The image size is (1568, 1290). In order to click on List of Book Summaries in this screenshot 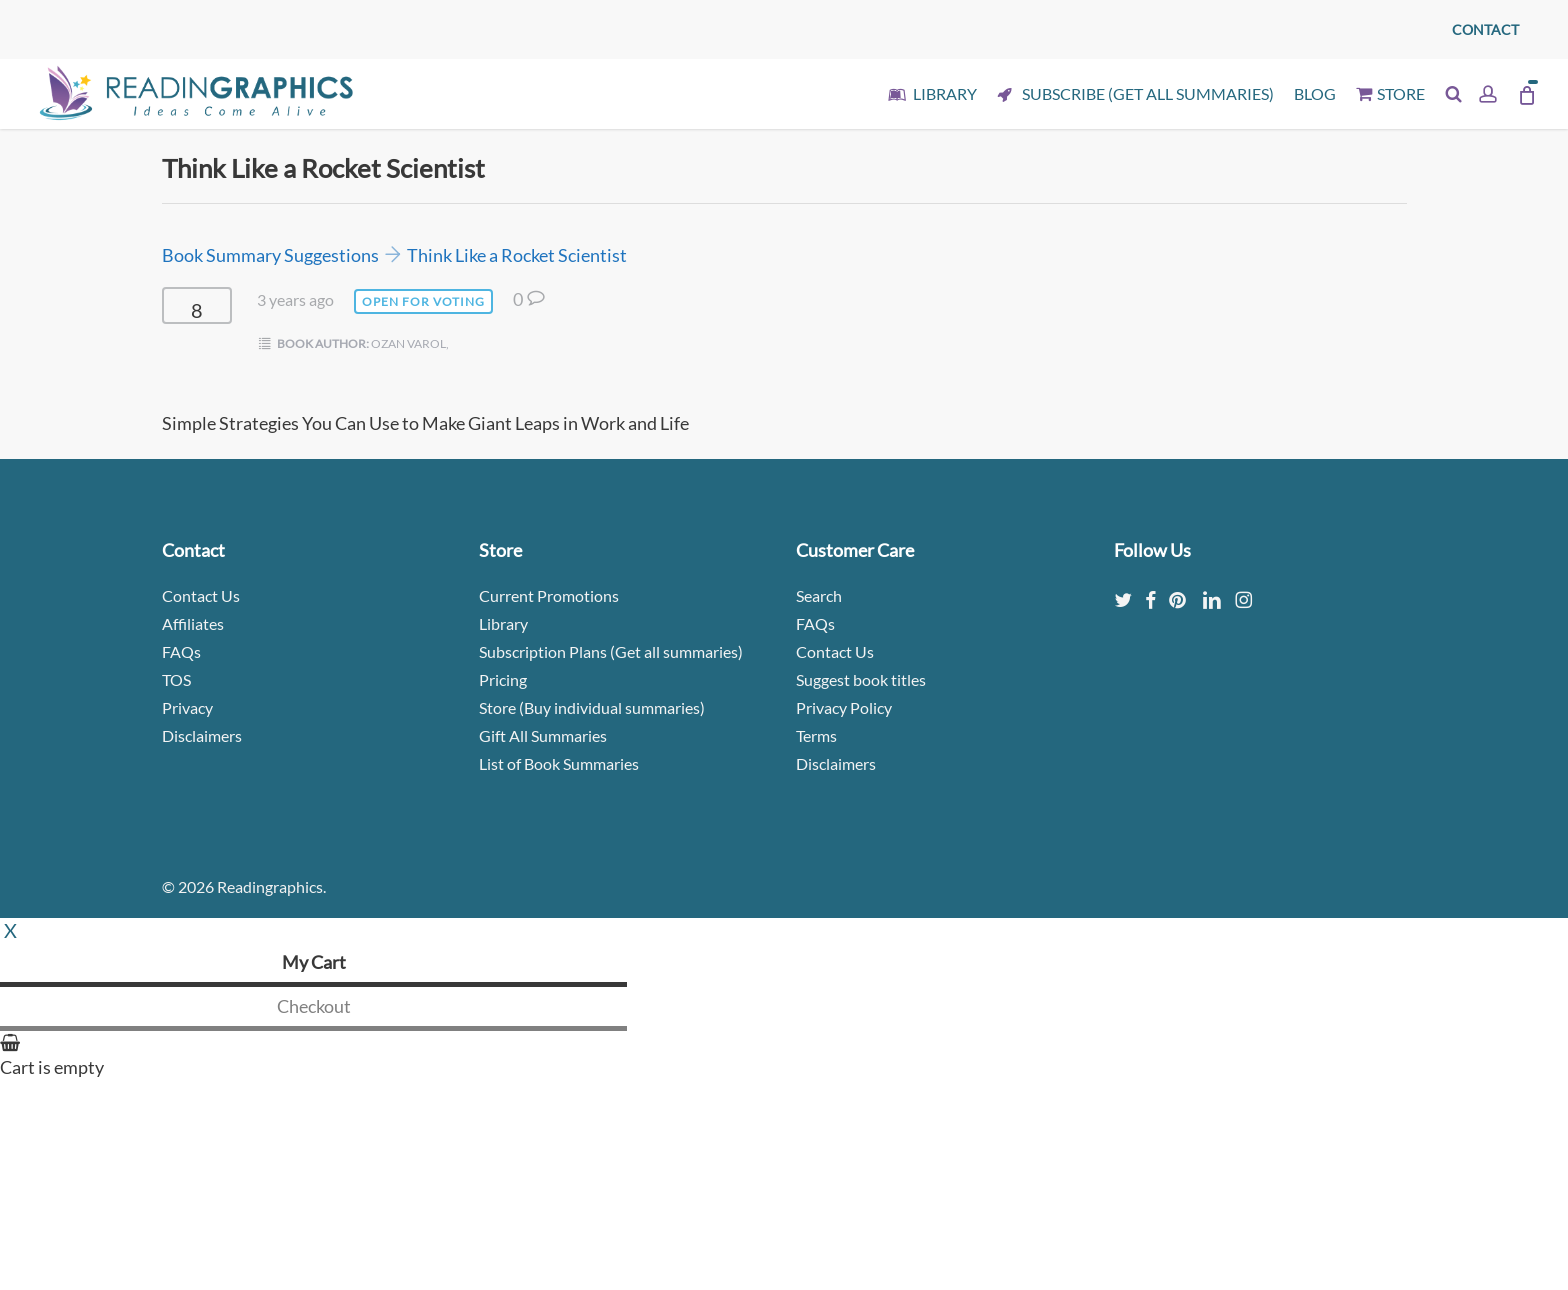, I will do `click(559, 763)`.